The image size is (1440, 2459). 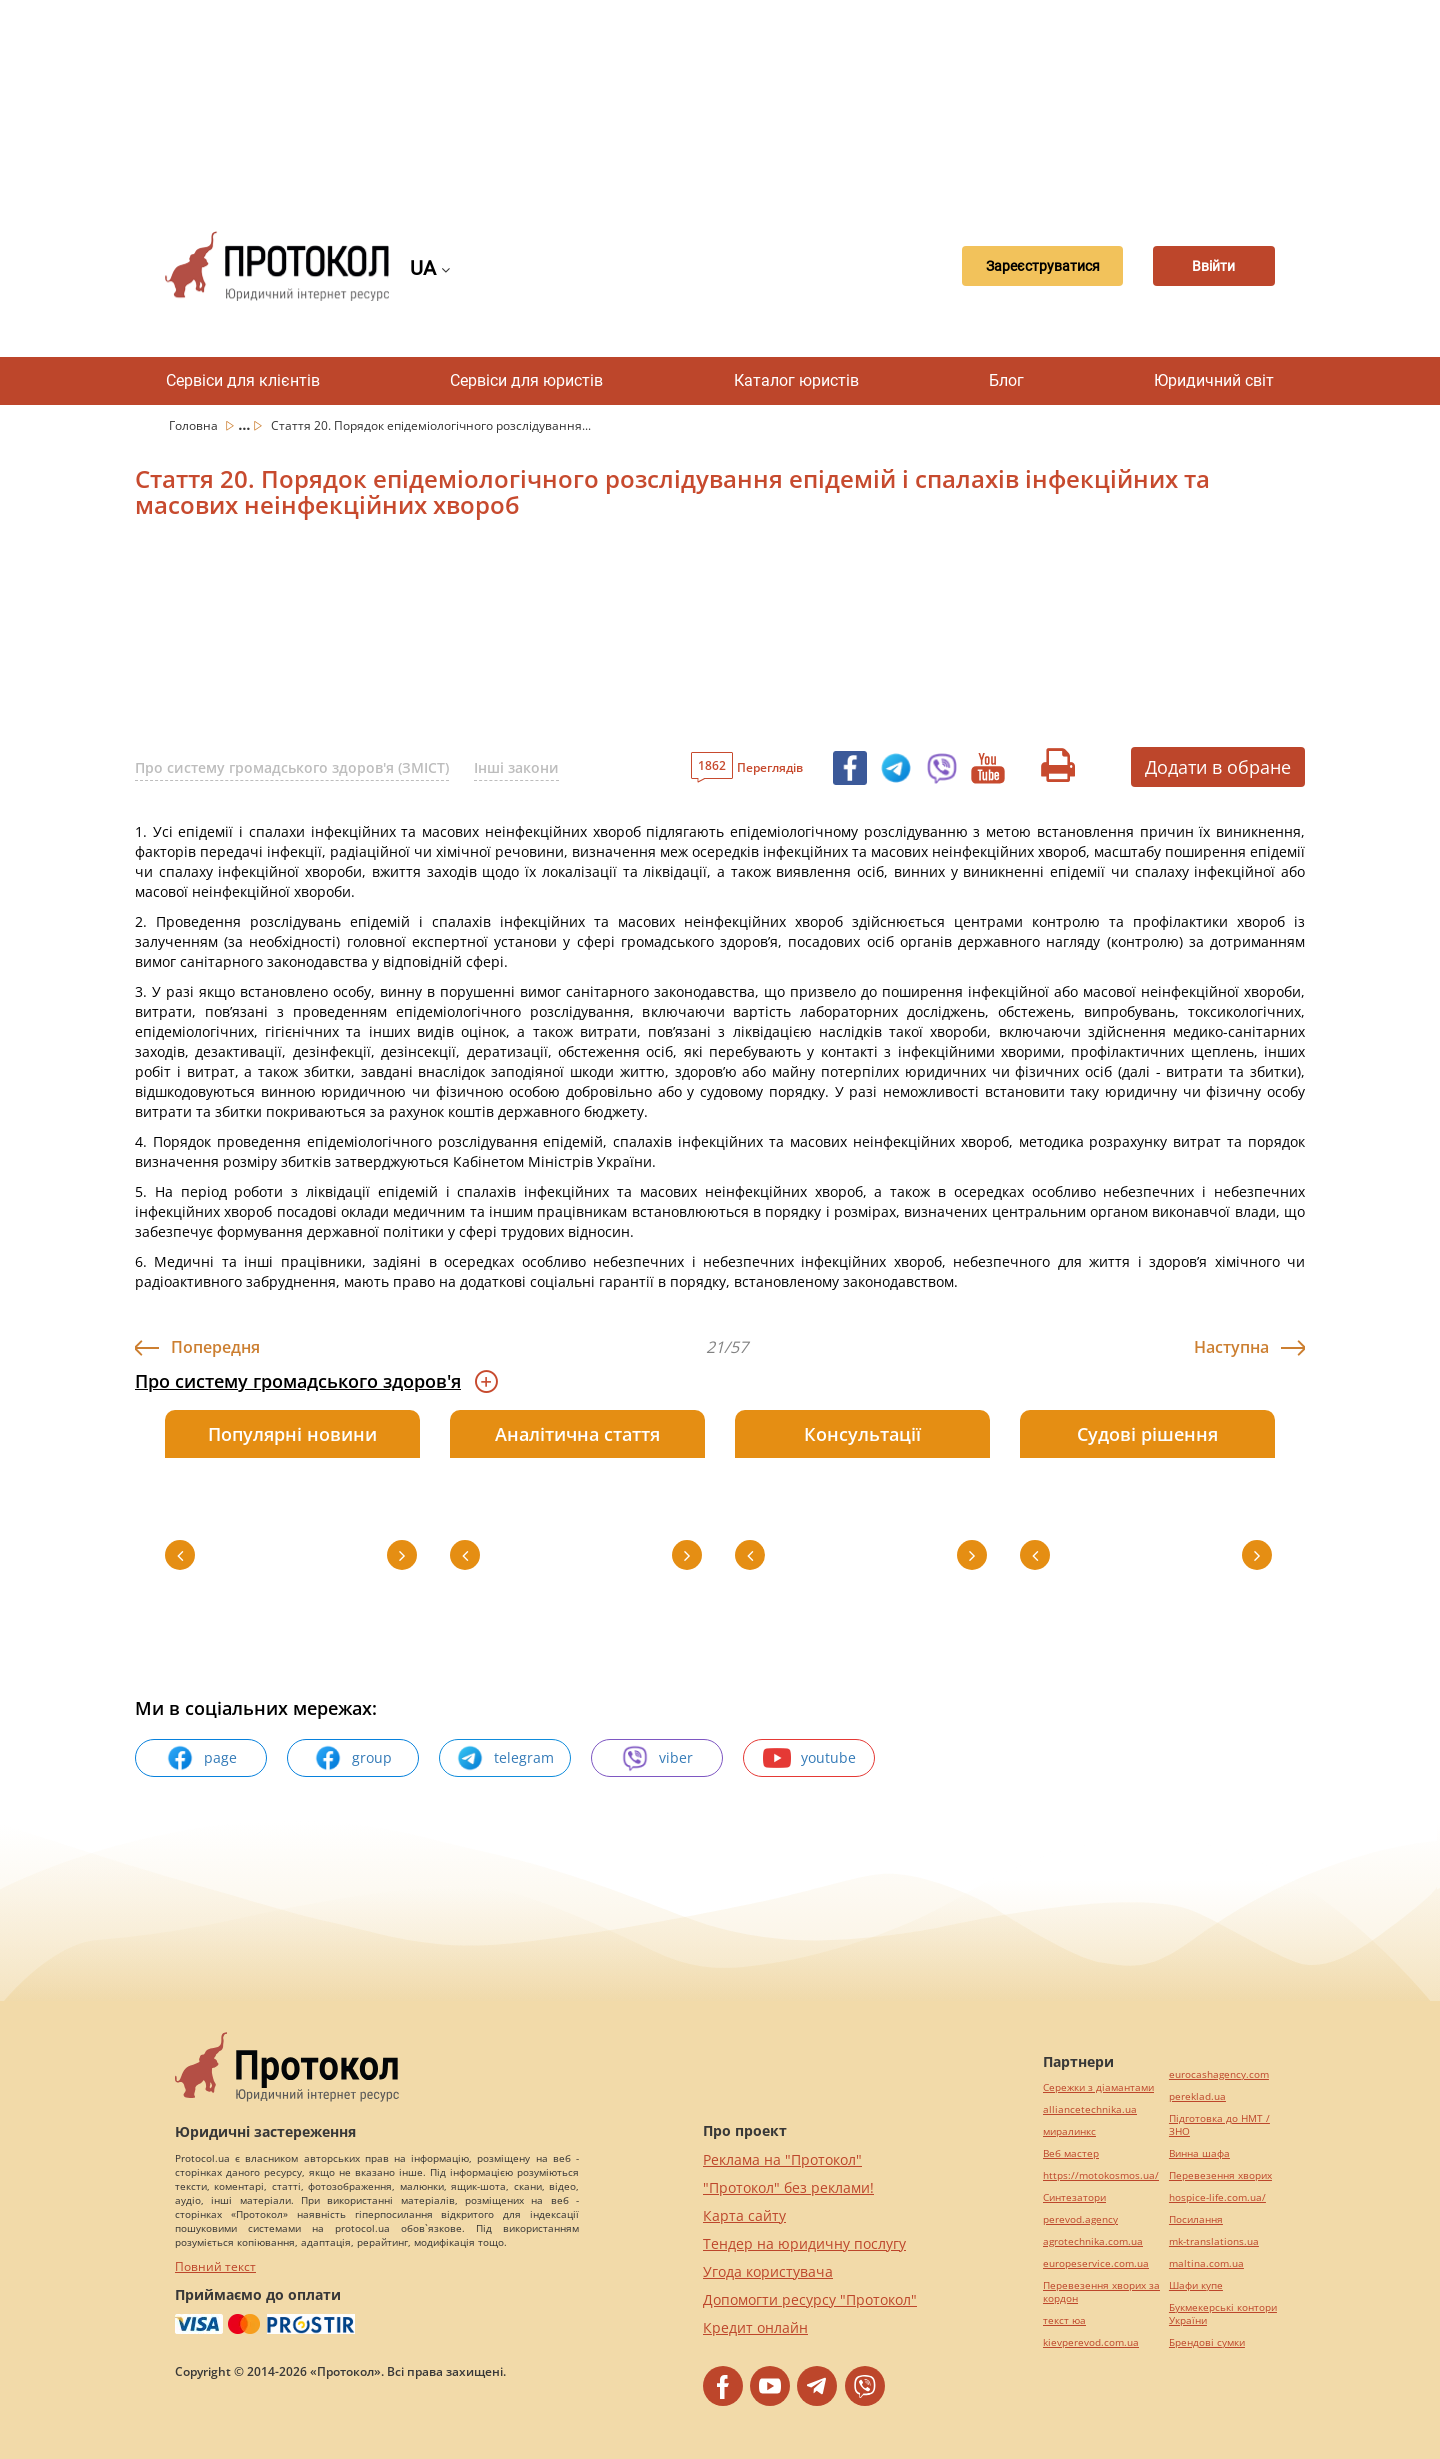 What do you see at coordinates (1214, 380) in the screenshot?
I see `Юридичний світ` at bounding box center [1214, 380].